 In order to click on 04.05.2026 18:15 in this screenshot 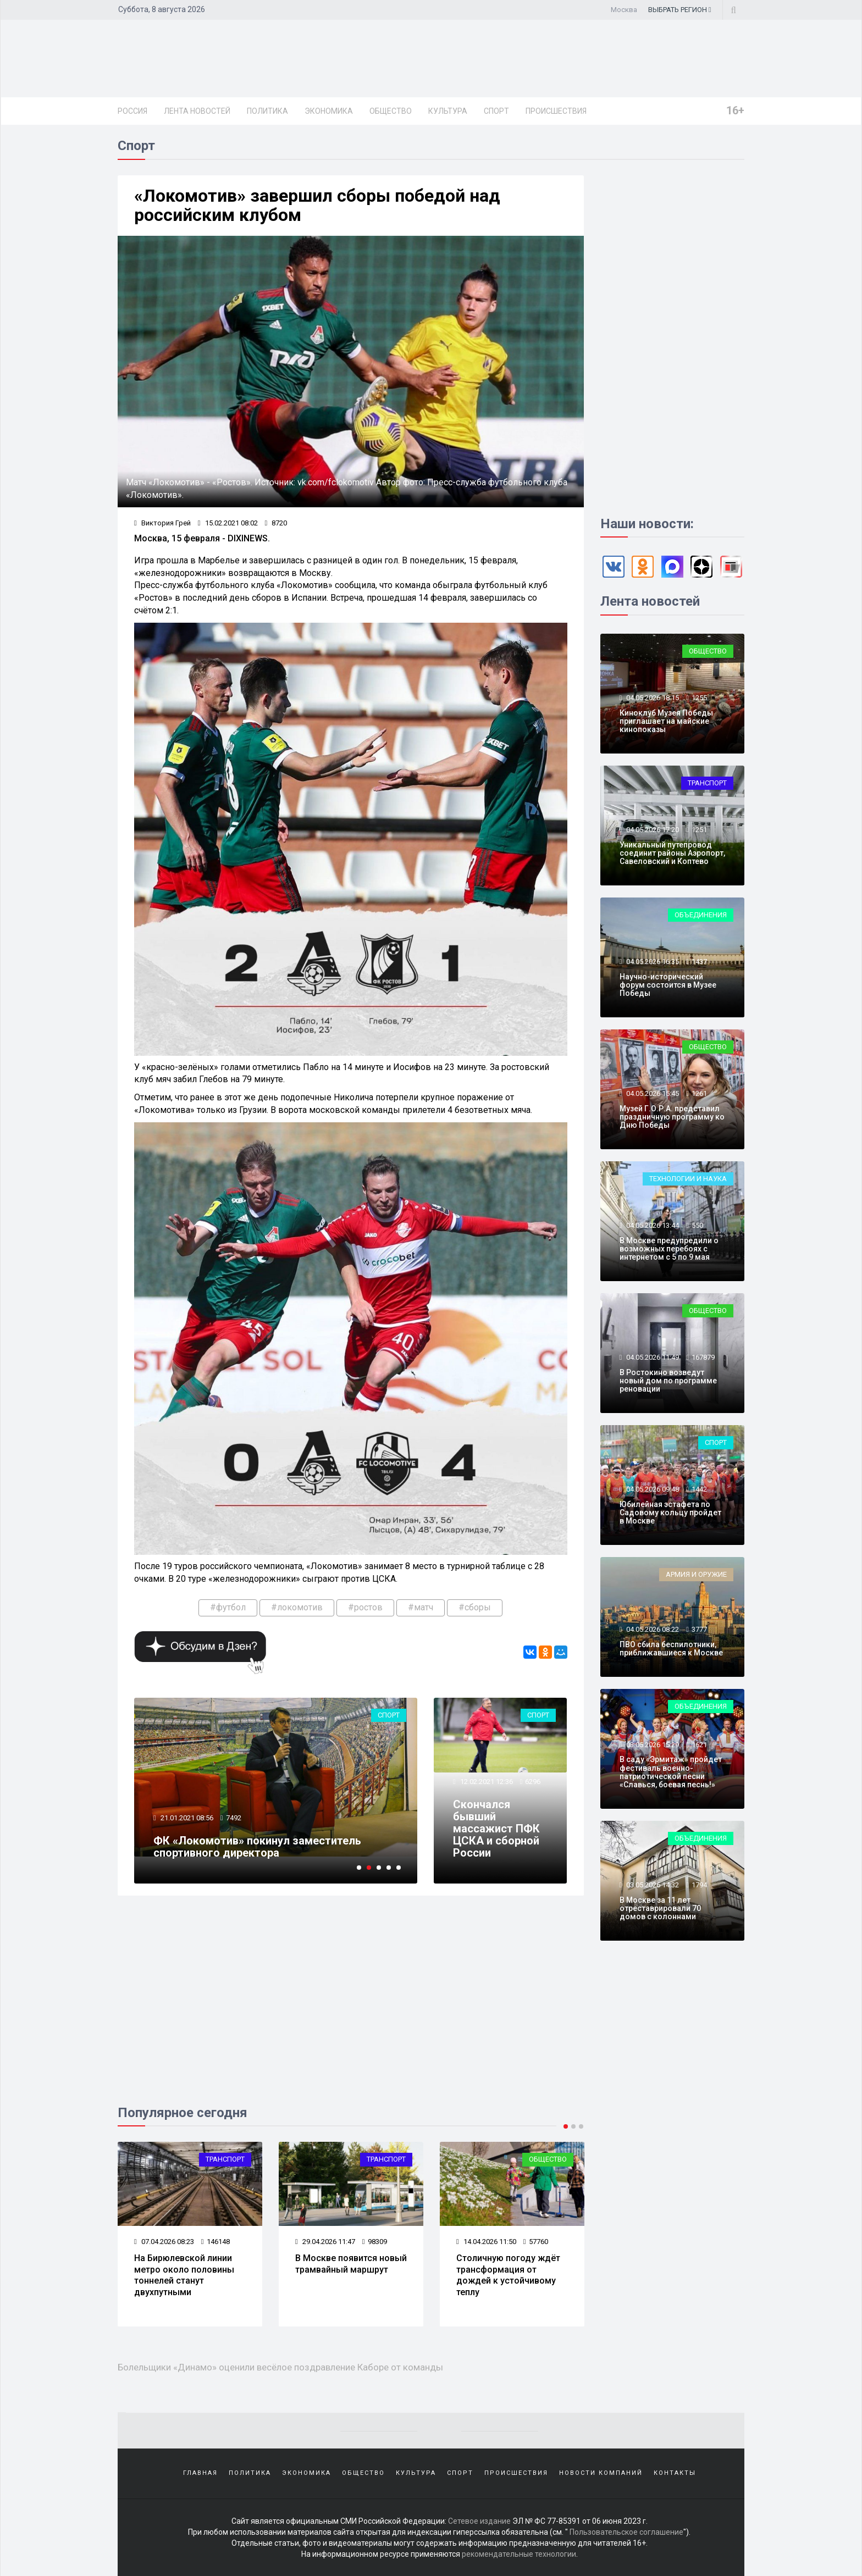, I will do `click(652, 698)`.